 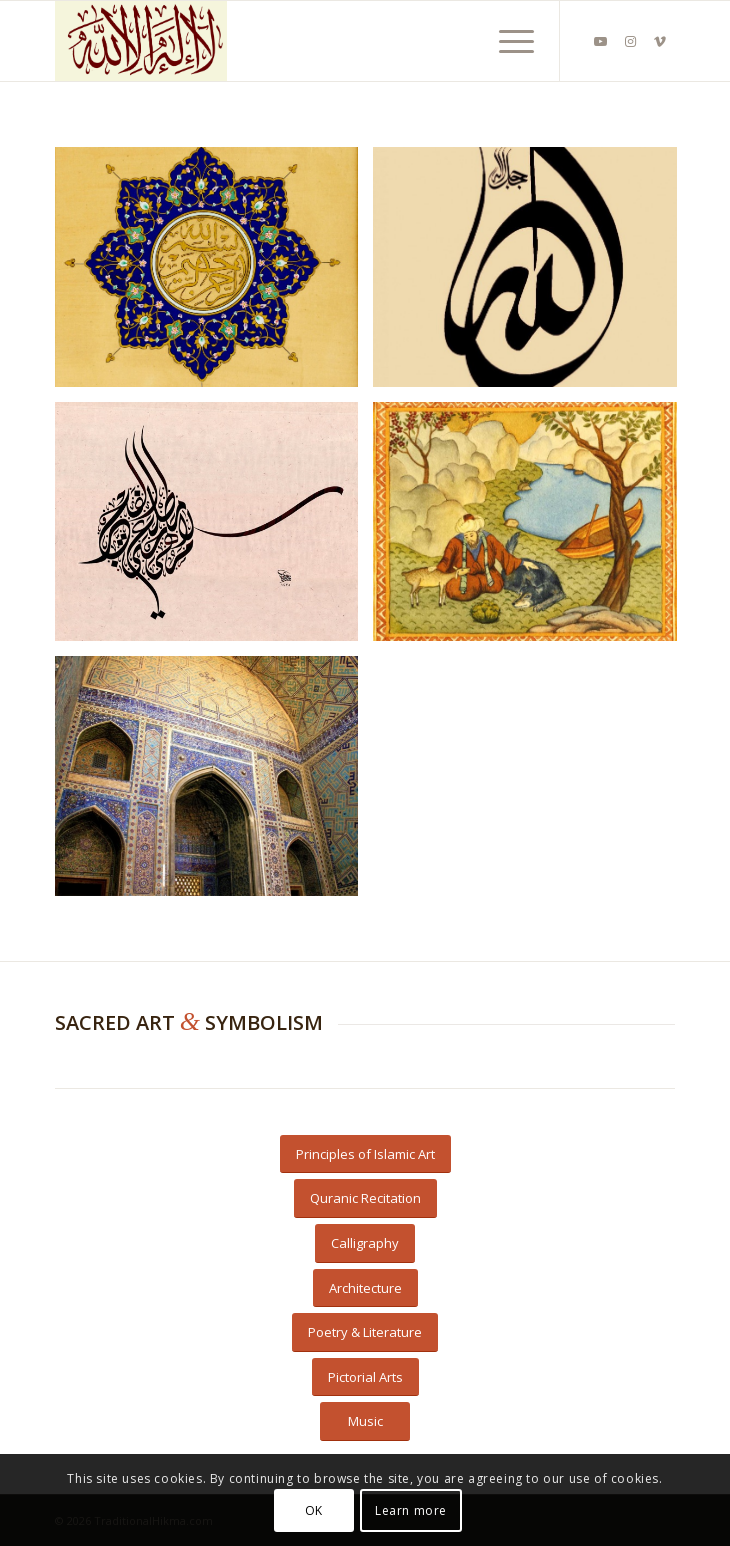 What do you see at coordinates (365, 1198) in the screenshot?
I see `[Quranic Recitation]` at bounding box center [365, 1198].